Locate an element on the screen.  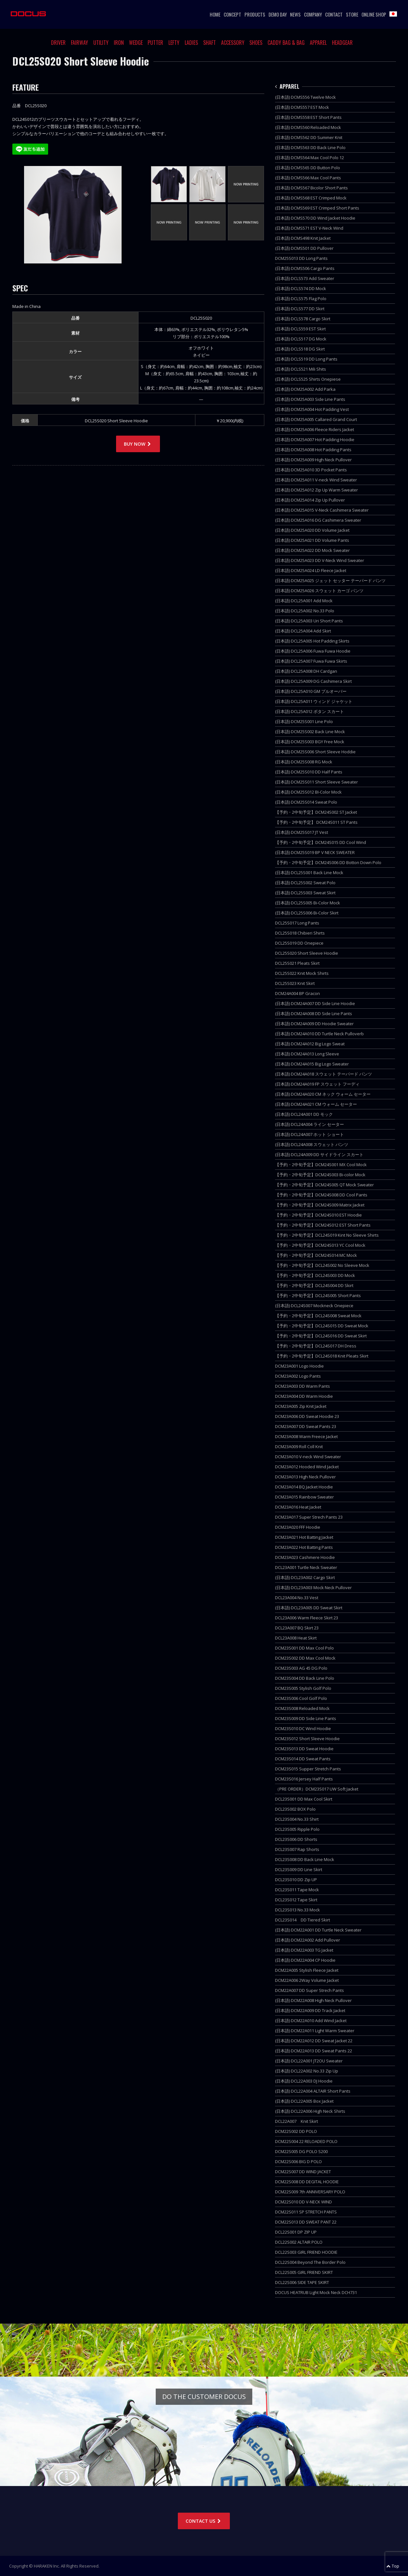
DCM23S005 Stylish Golf Polo is located at coordinates (303, 1688).